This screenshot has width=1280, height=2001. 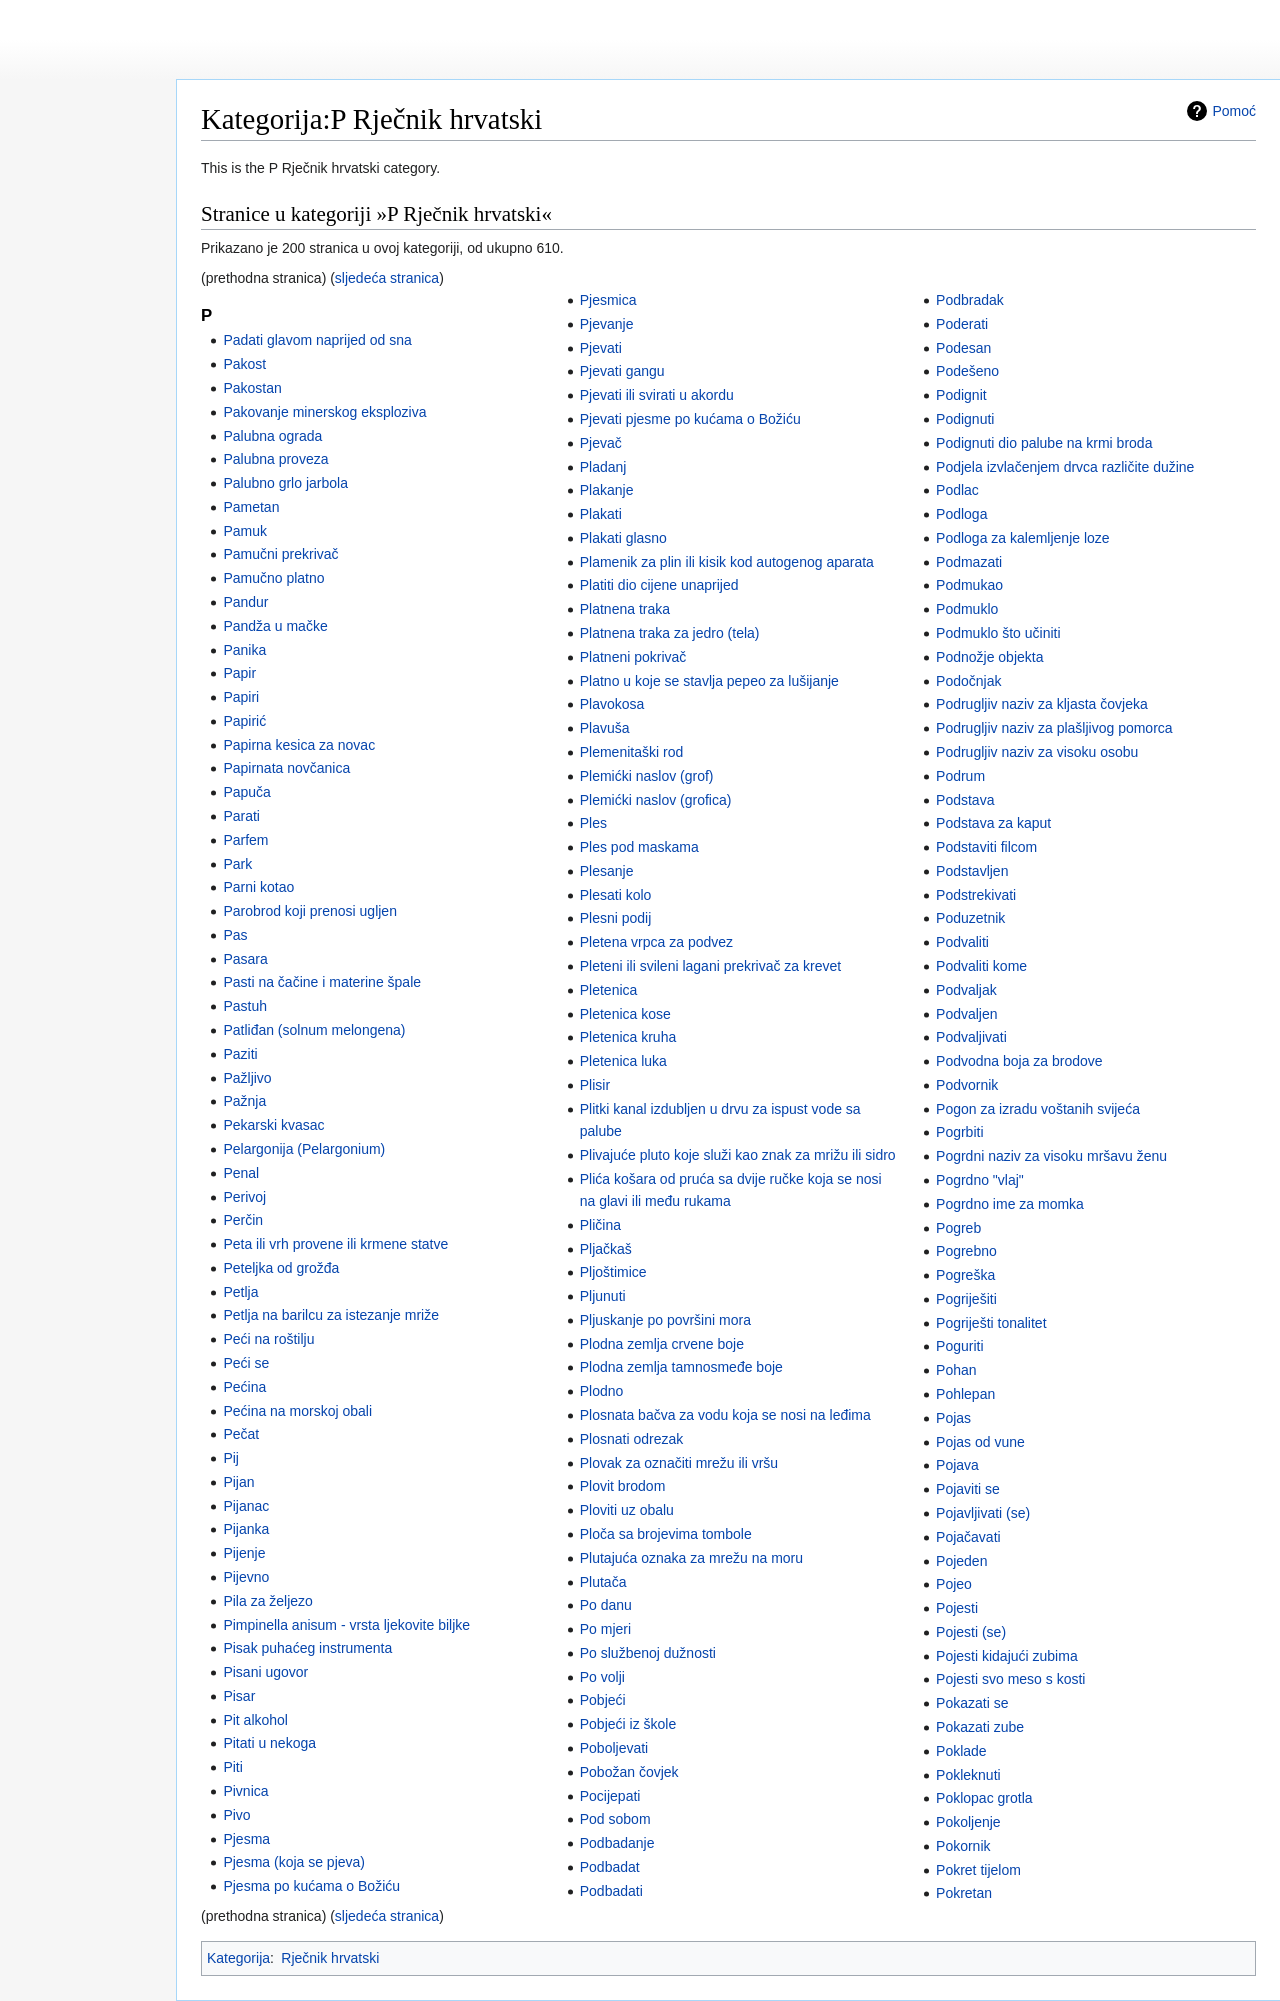 What do you see at coordinates (610, 1796) in the screenshot?
I see `Pocijepati` at bounding box center [610, 1796].